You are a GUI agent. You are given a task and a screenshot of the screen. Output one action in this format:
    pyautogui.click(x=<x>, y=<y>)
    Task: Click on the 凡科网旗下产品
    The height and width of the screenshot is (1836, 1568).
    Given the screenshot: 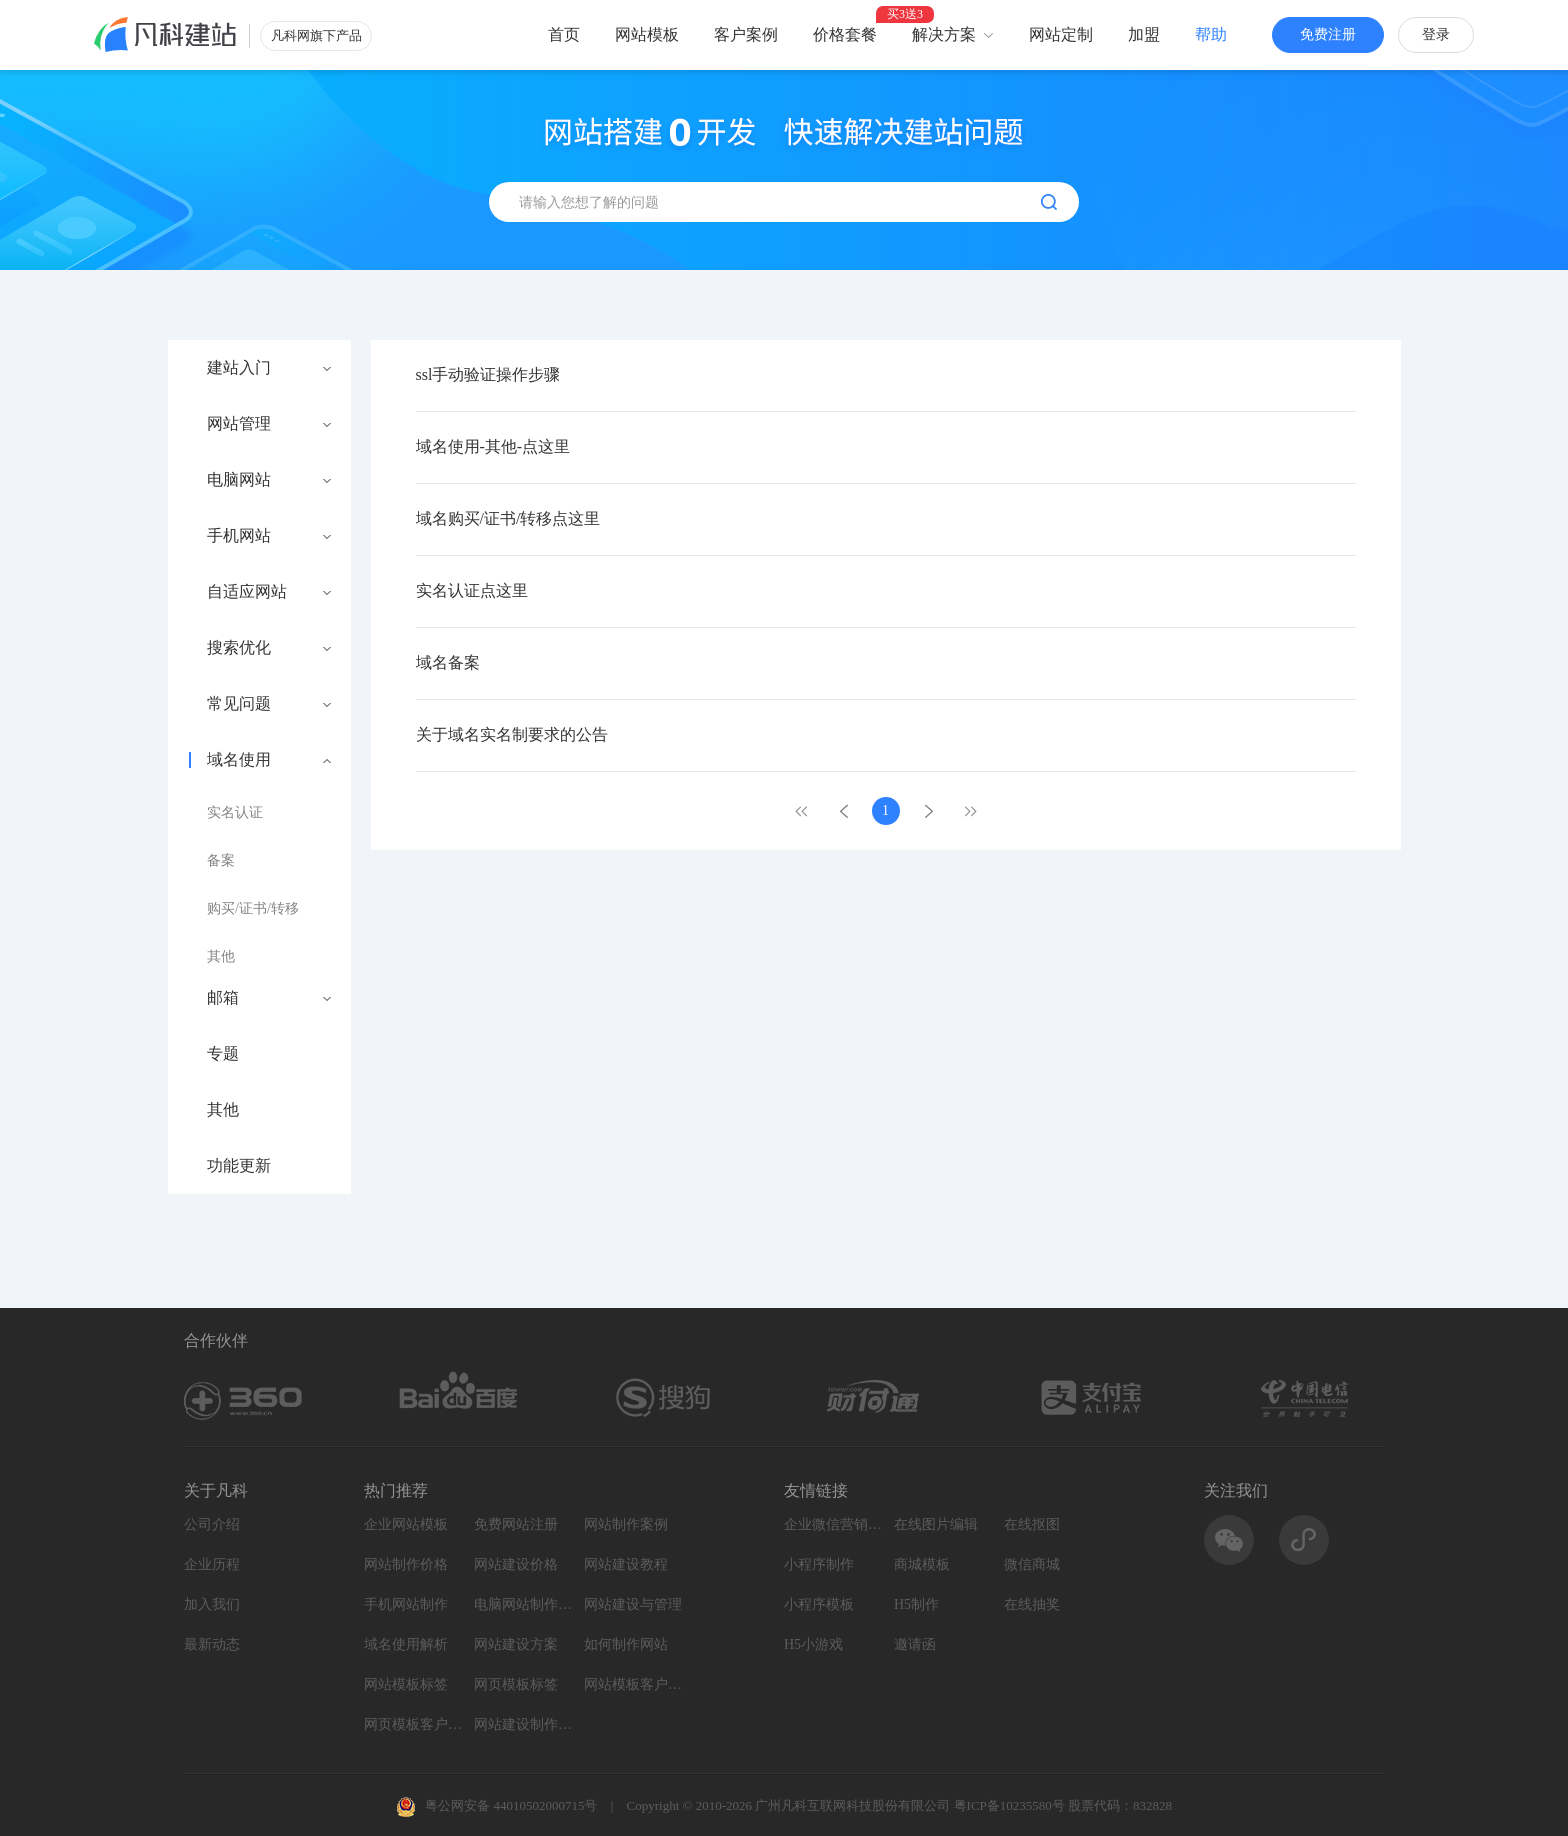 What is the action you would take?
    pyautogui.click(x=316, y=35)
    